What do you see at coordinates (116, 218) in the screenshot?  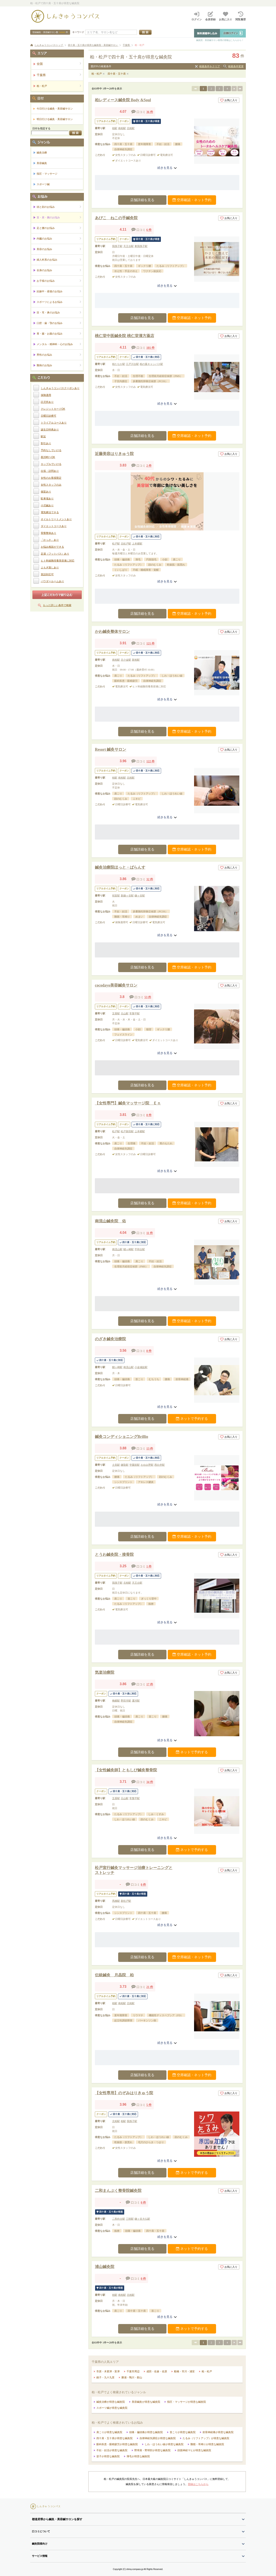 I see `あびこ ねこの手鍼灸院` at bounding box center [116, 218].